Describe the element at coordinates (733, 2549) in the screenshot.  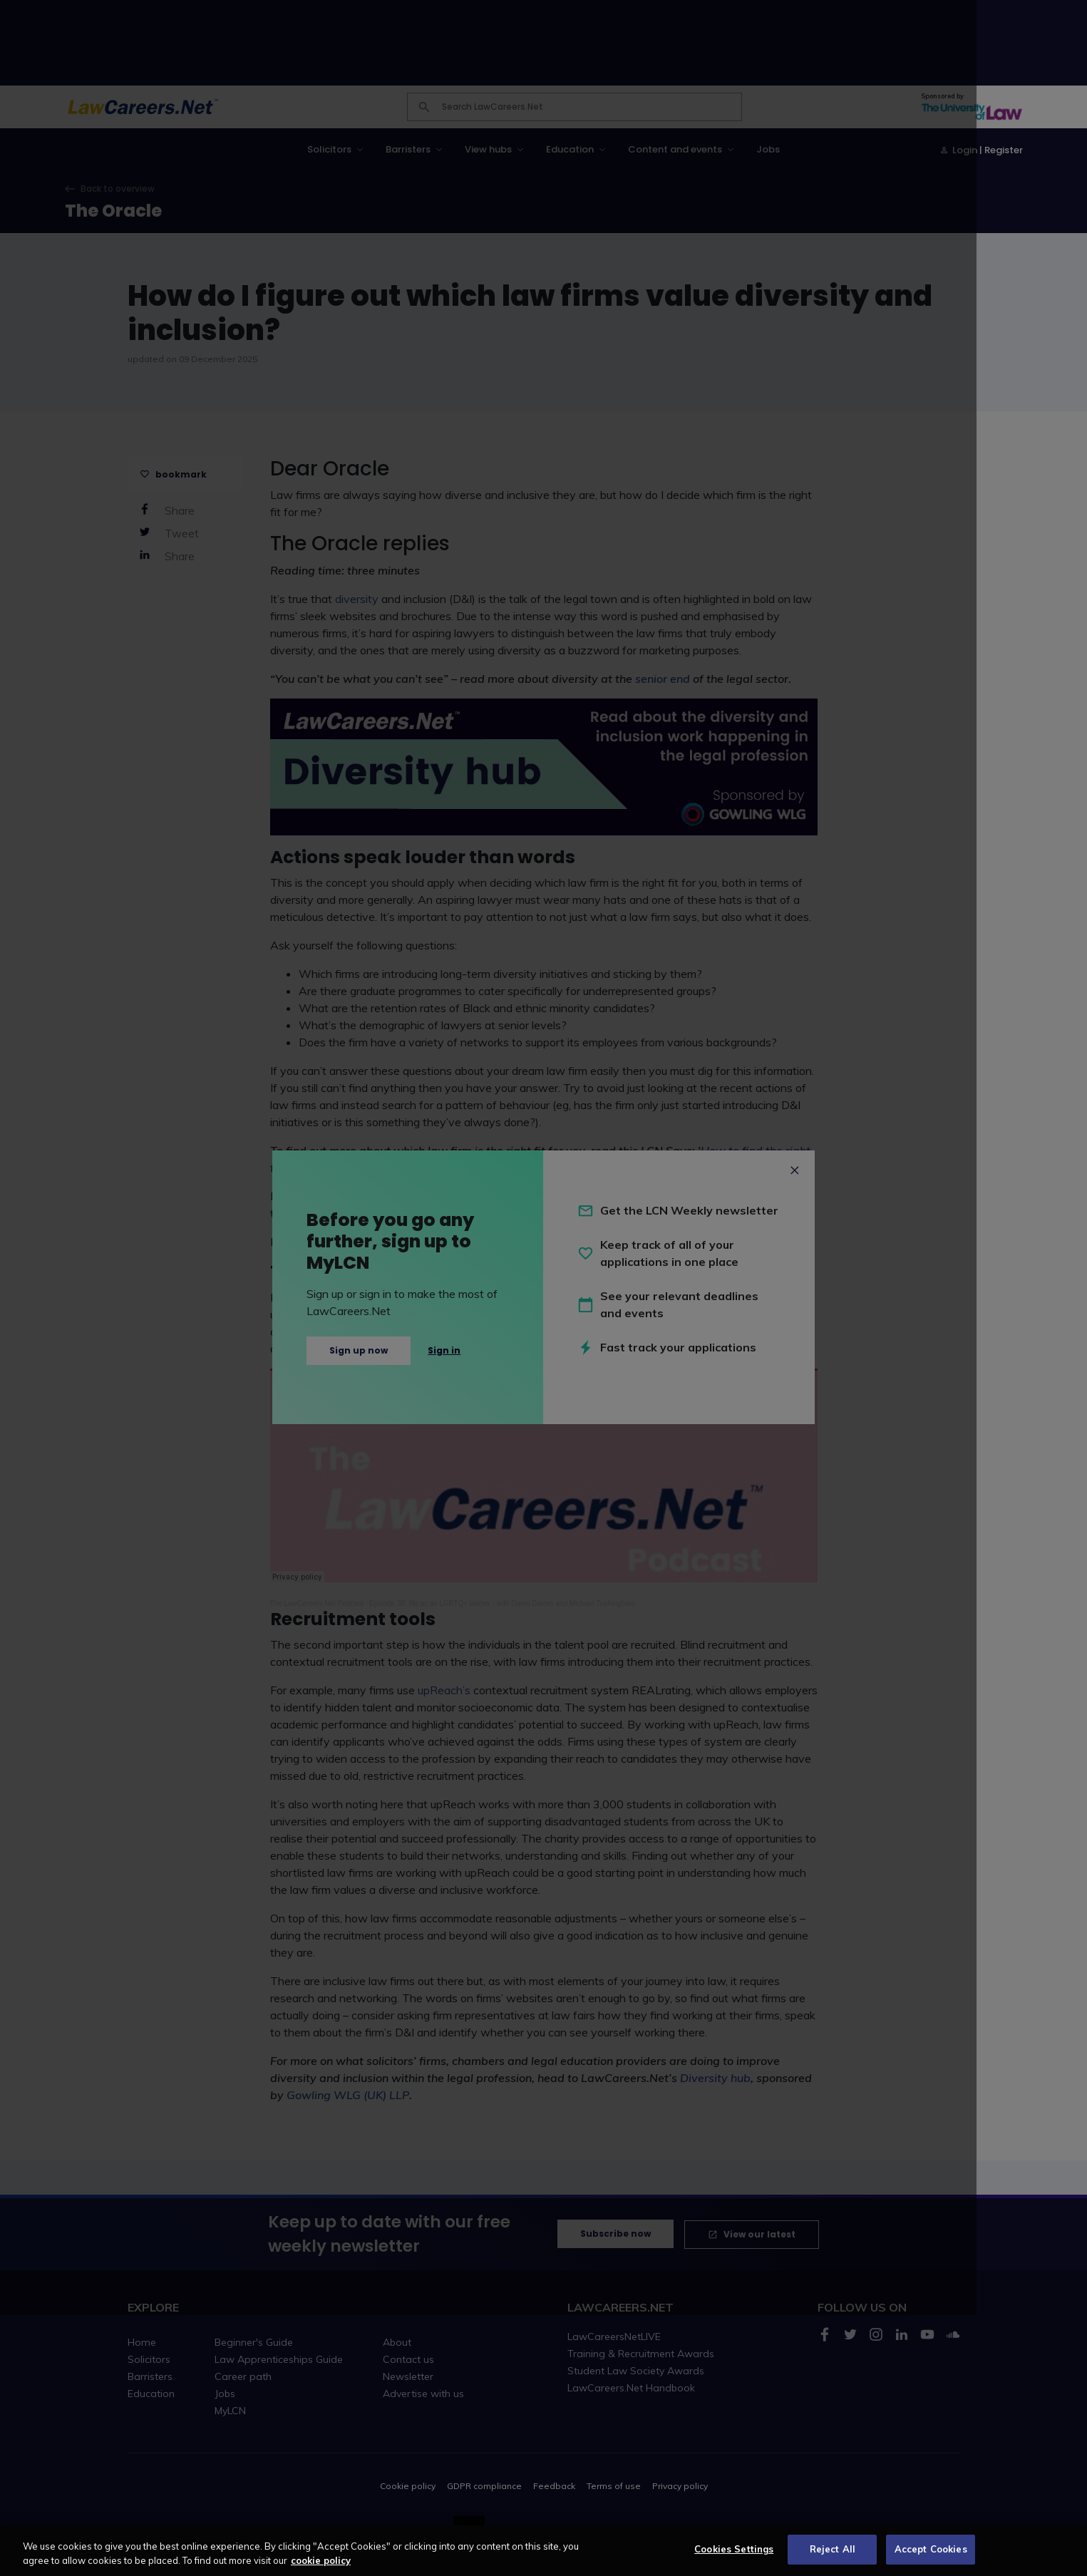
I see `Cookies Settings [Cookies Settings, Opens the preference center dialog]` at that location.